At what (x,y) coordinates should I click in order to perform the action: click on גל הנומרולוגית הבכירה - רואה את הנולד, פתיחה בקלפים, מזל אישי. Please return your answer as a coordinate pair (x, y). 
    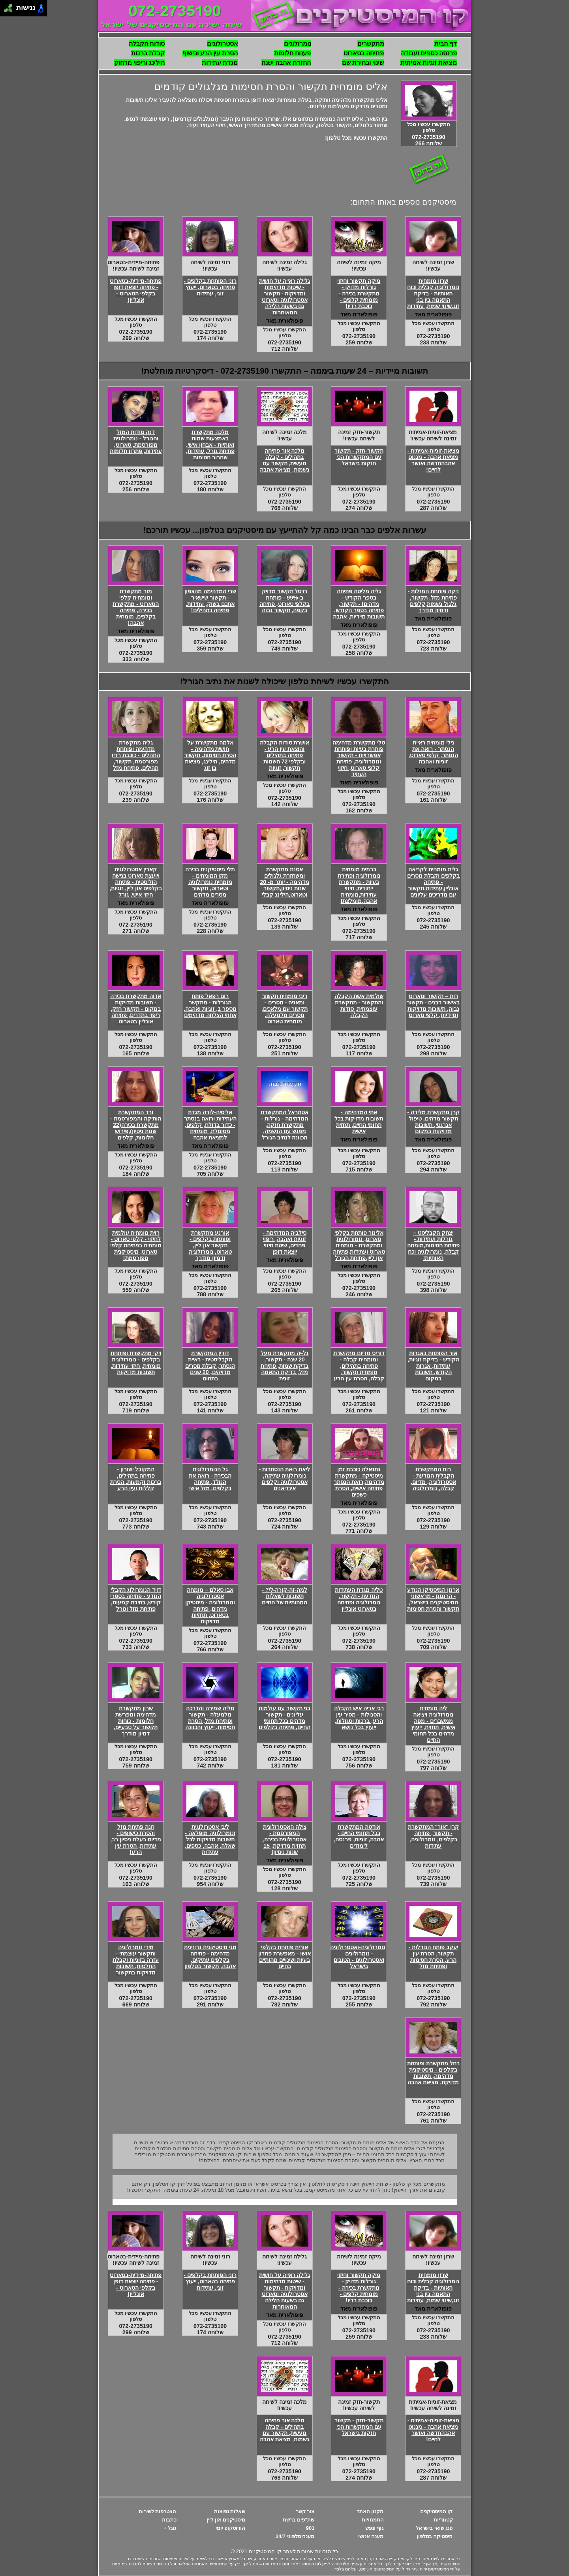
    Looking at the image, I should click on (210, 1478).